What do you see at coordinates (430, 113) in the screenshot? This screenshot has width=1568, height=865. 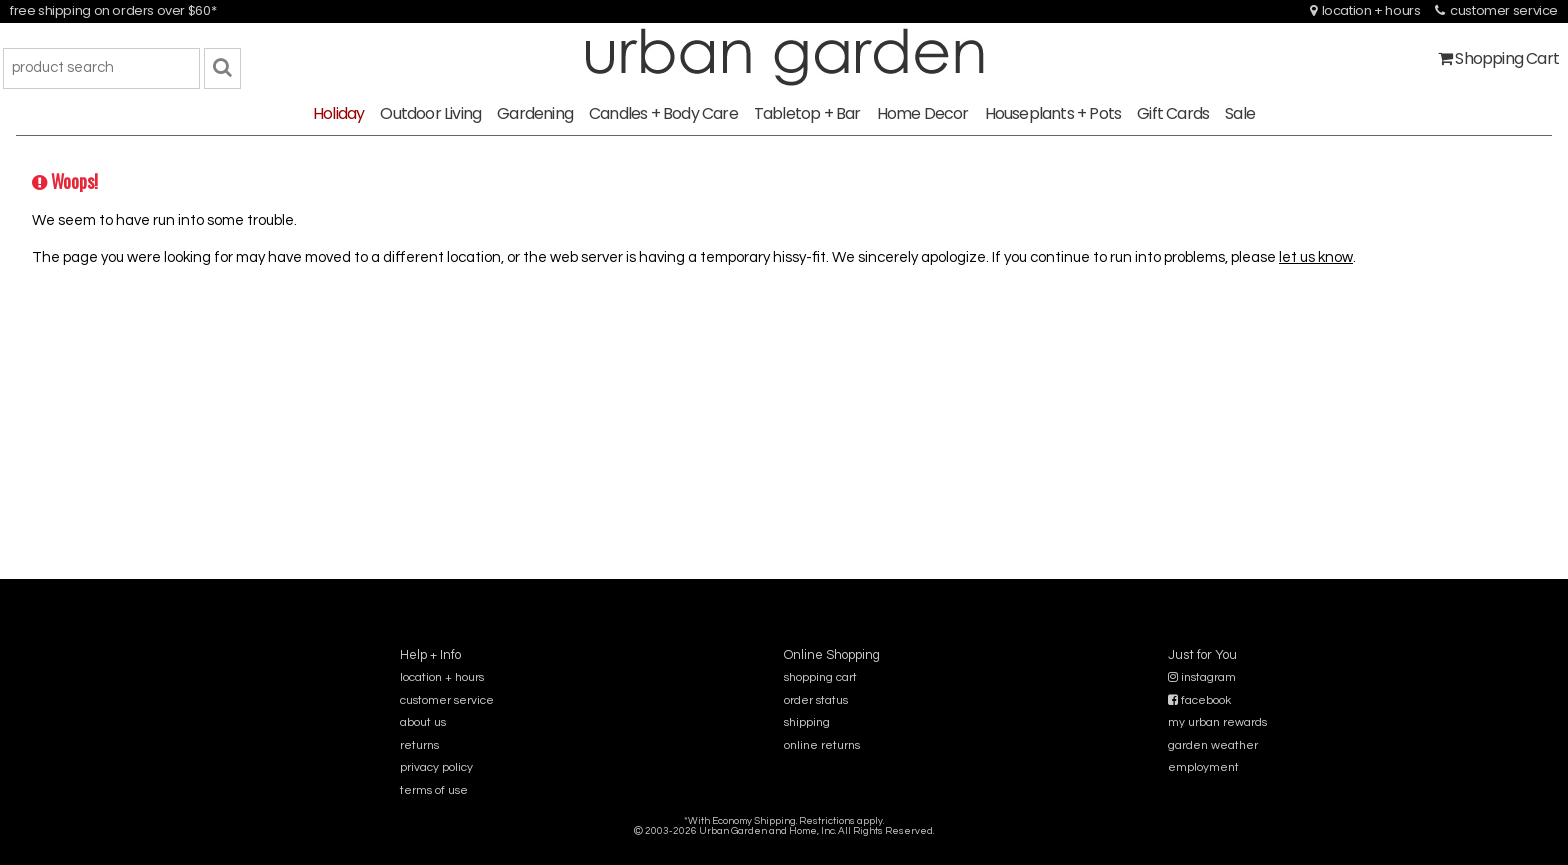 I see `Outdoor Living` at bounding box center [430, 113].